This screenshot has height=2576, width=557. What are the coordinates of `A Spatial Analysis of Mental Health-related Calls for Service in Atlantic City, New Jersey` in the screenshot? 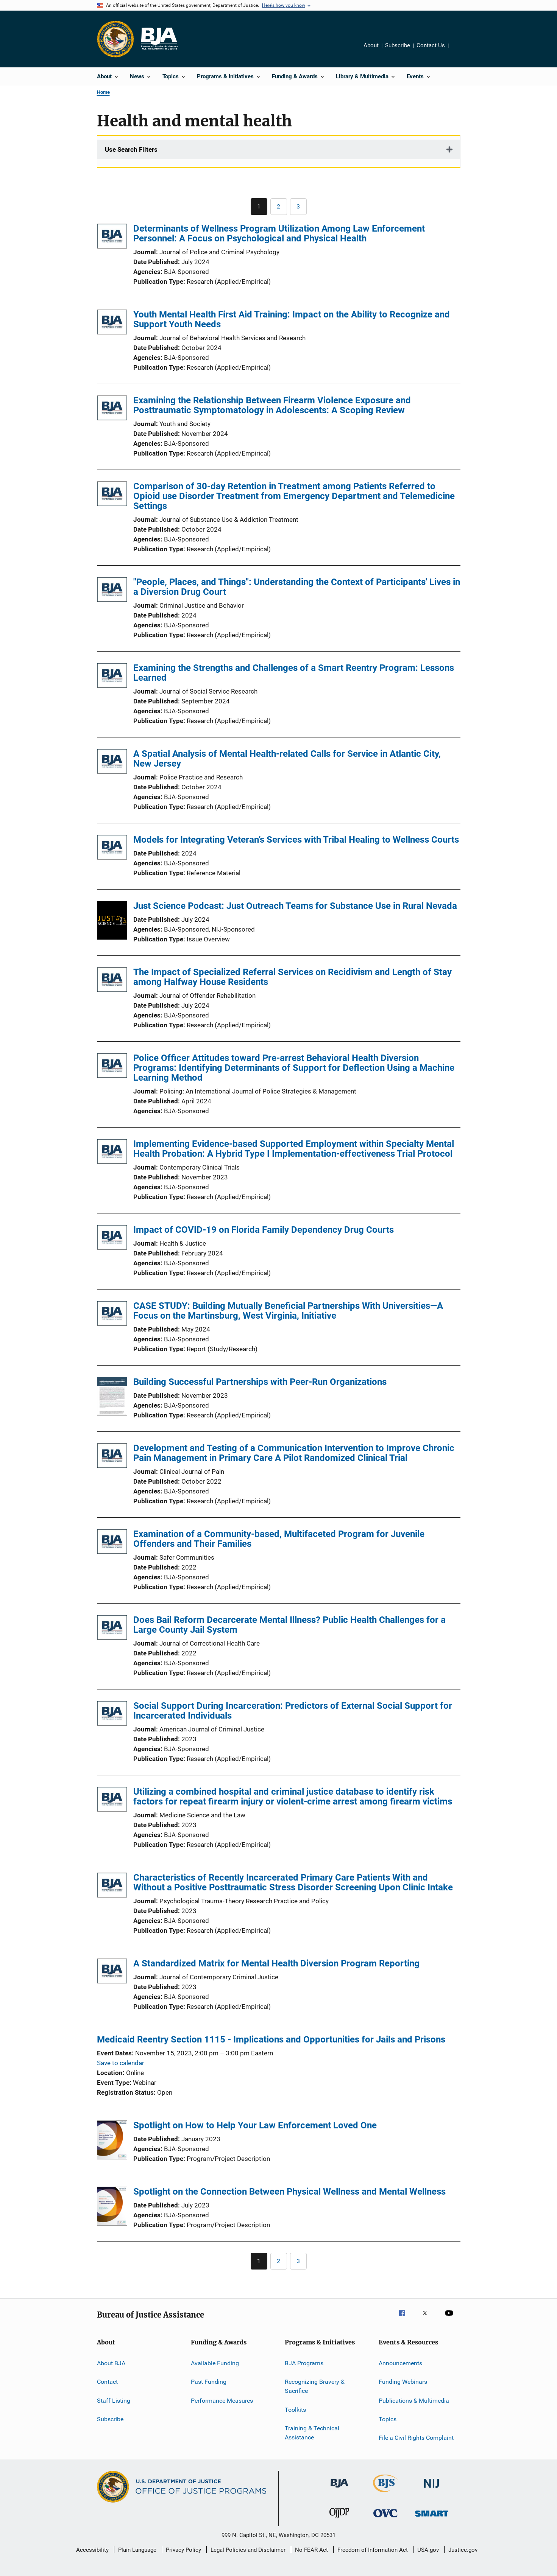 It's located at (287, 758).